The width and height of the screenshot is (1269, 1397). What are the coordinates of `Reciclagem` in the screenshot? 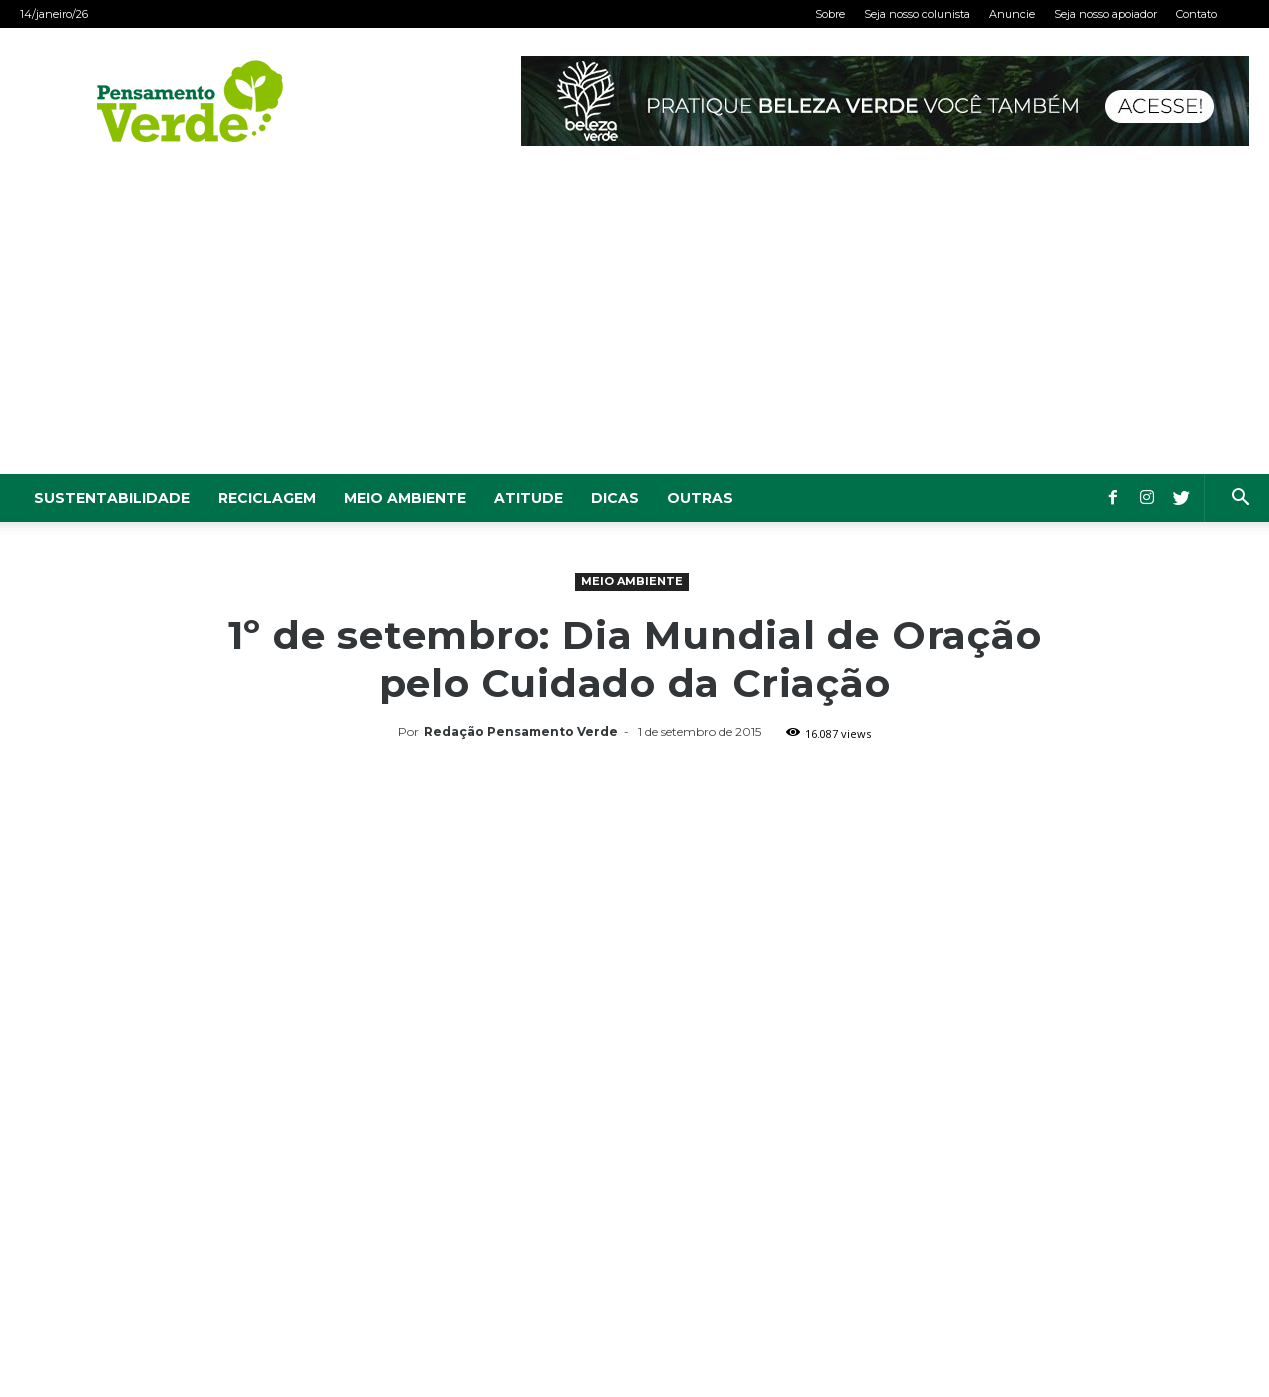 It's located at (267, 498).